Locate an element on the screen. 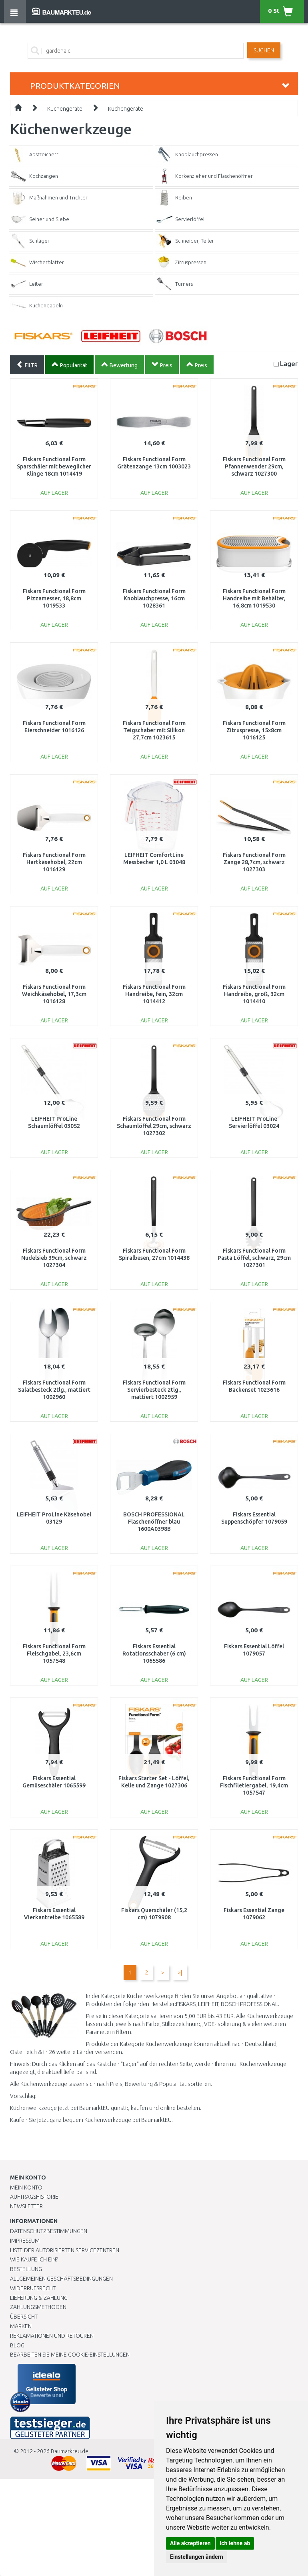 The height and width of the screenshot is (2576, 308). Blog is located at coordinates (17, 2345).